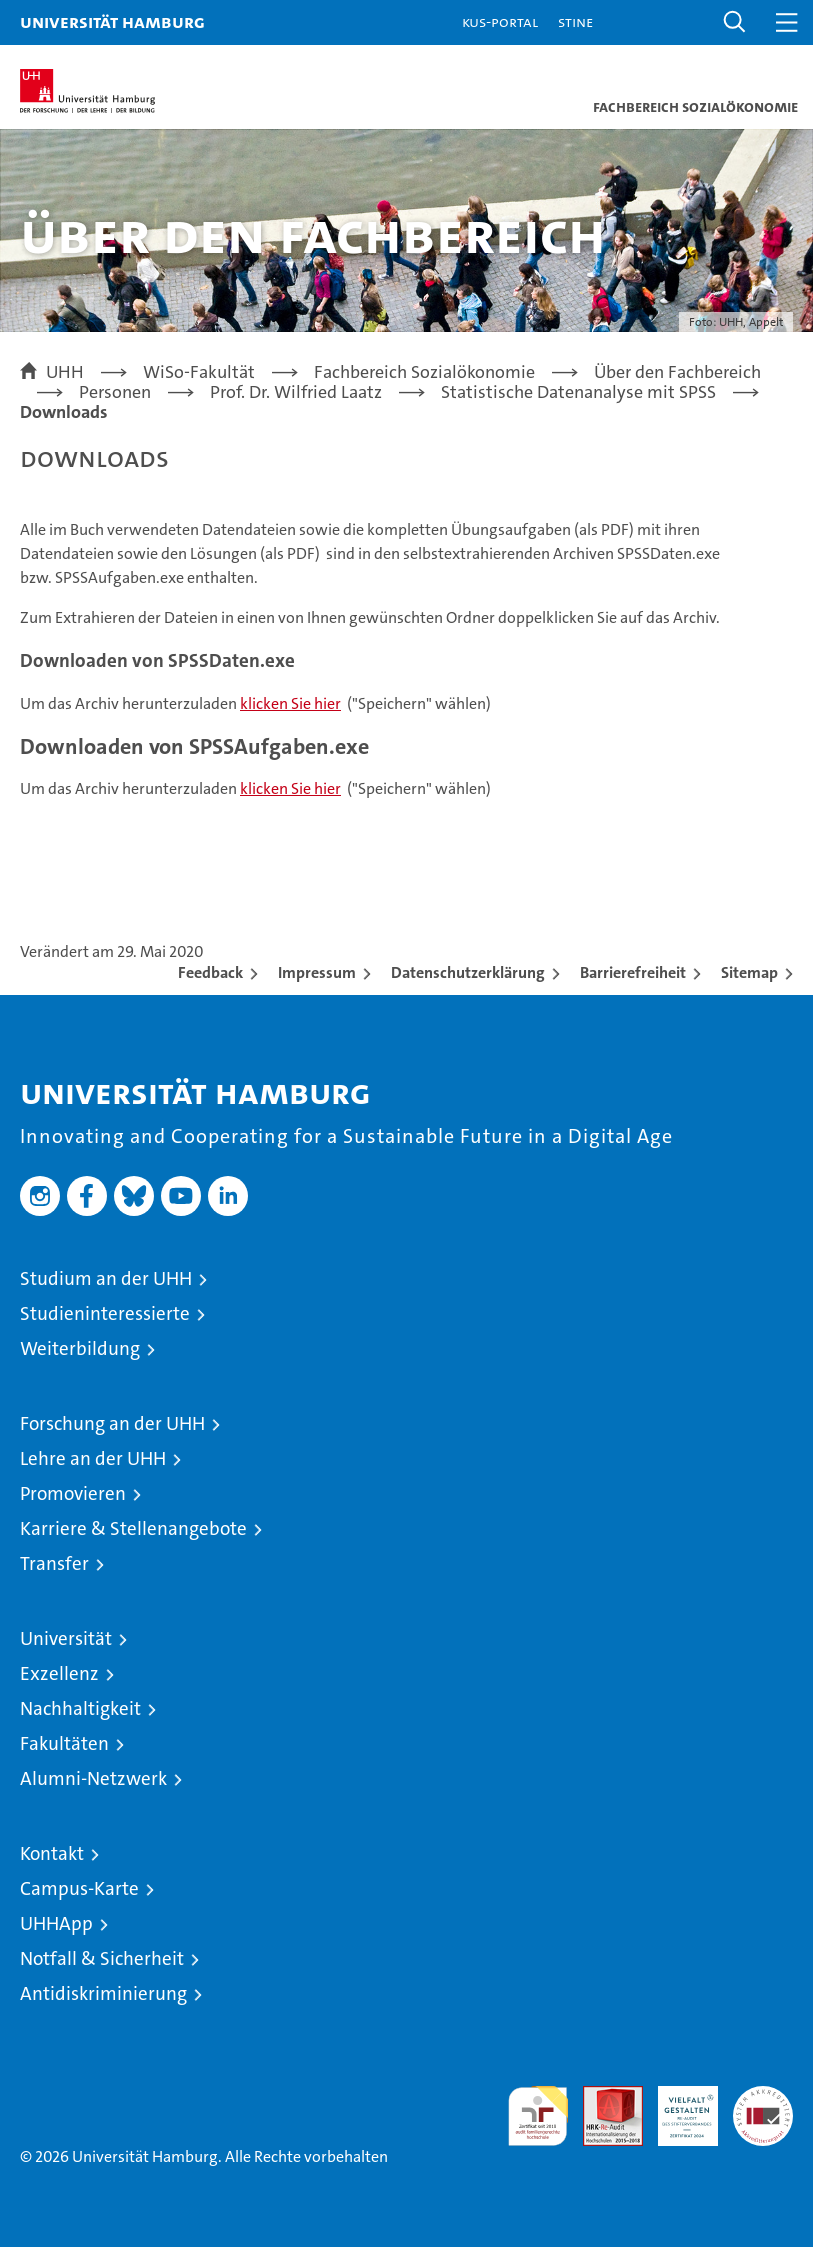 Image resolution: width=813 pixels, height=2247 pixels. What do you see at coordinates (79, 1888) in the screenshot?
I see `Campus-Karte` at bounding box center [79, 1888].